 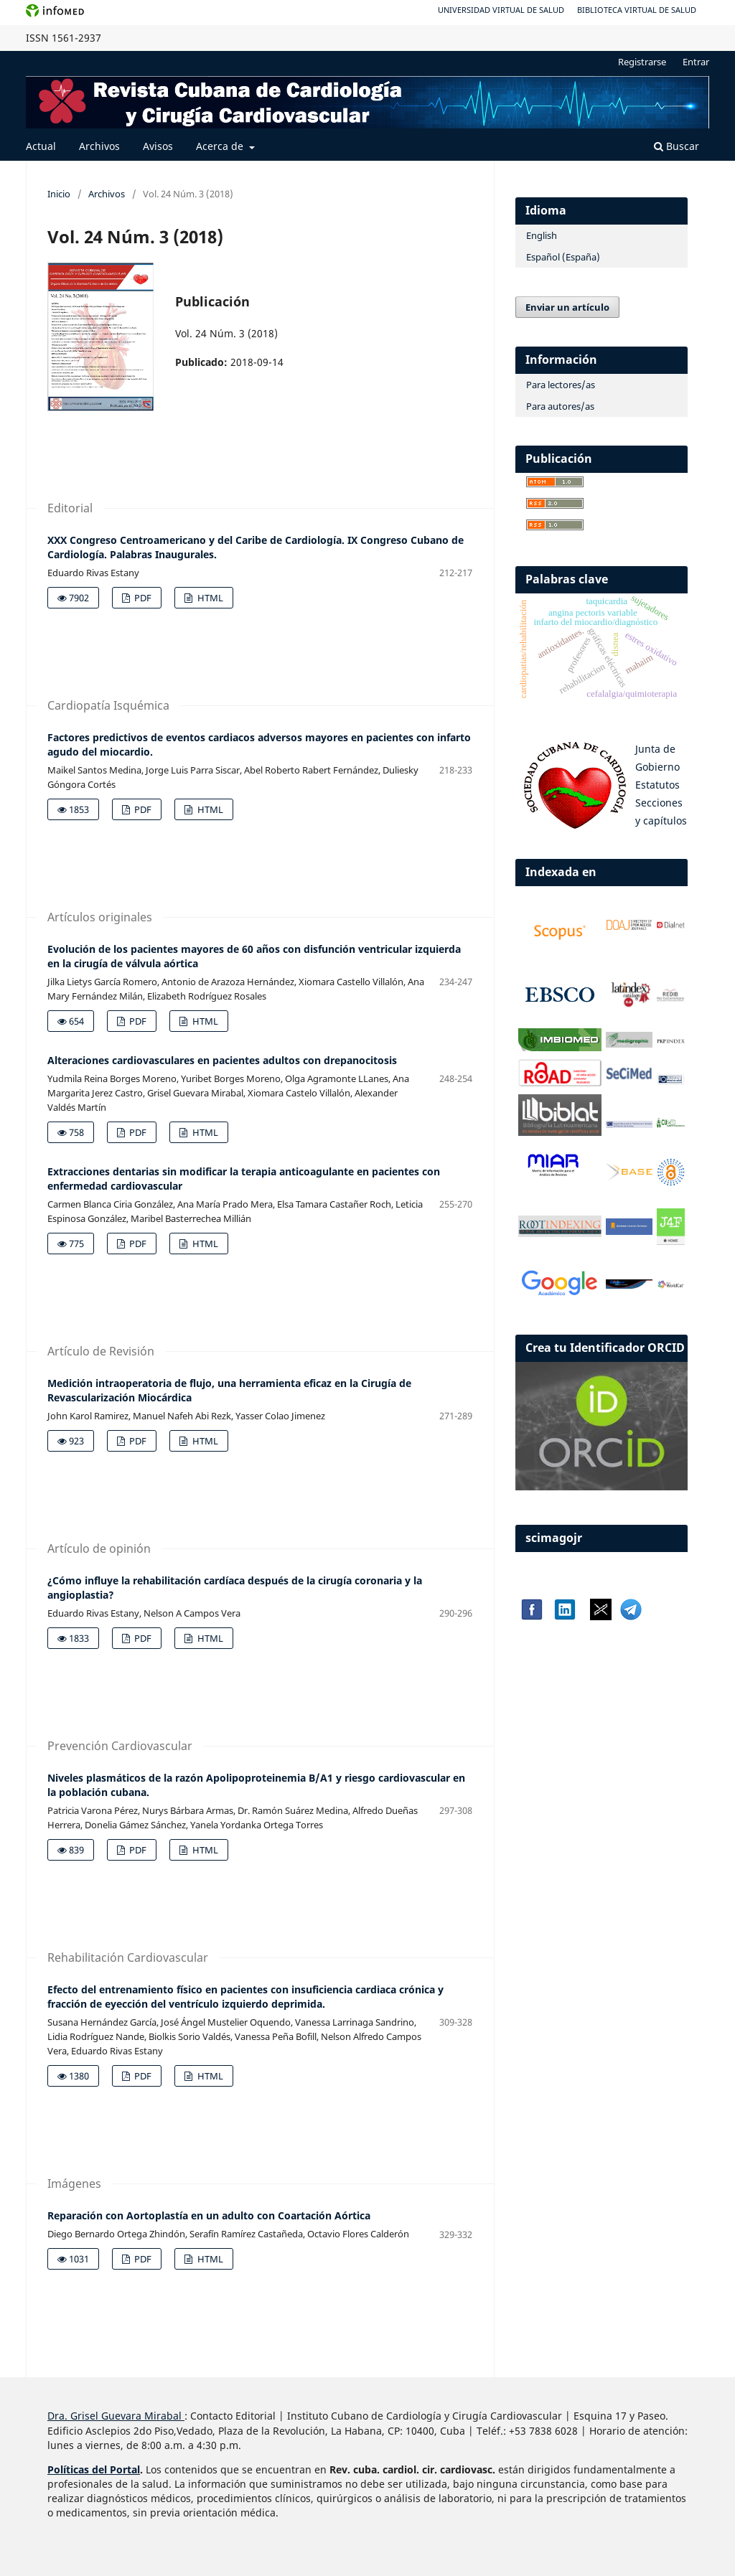 What do you see at coordinates (657, 784) in the screenshot?
I see `Estatutos` at bounding box center [657, 784].